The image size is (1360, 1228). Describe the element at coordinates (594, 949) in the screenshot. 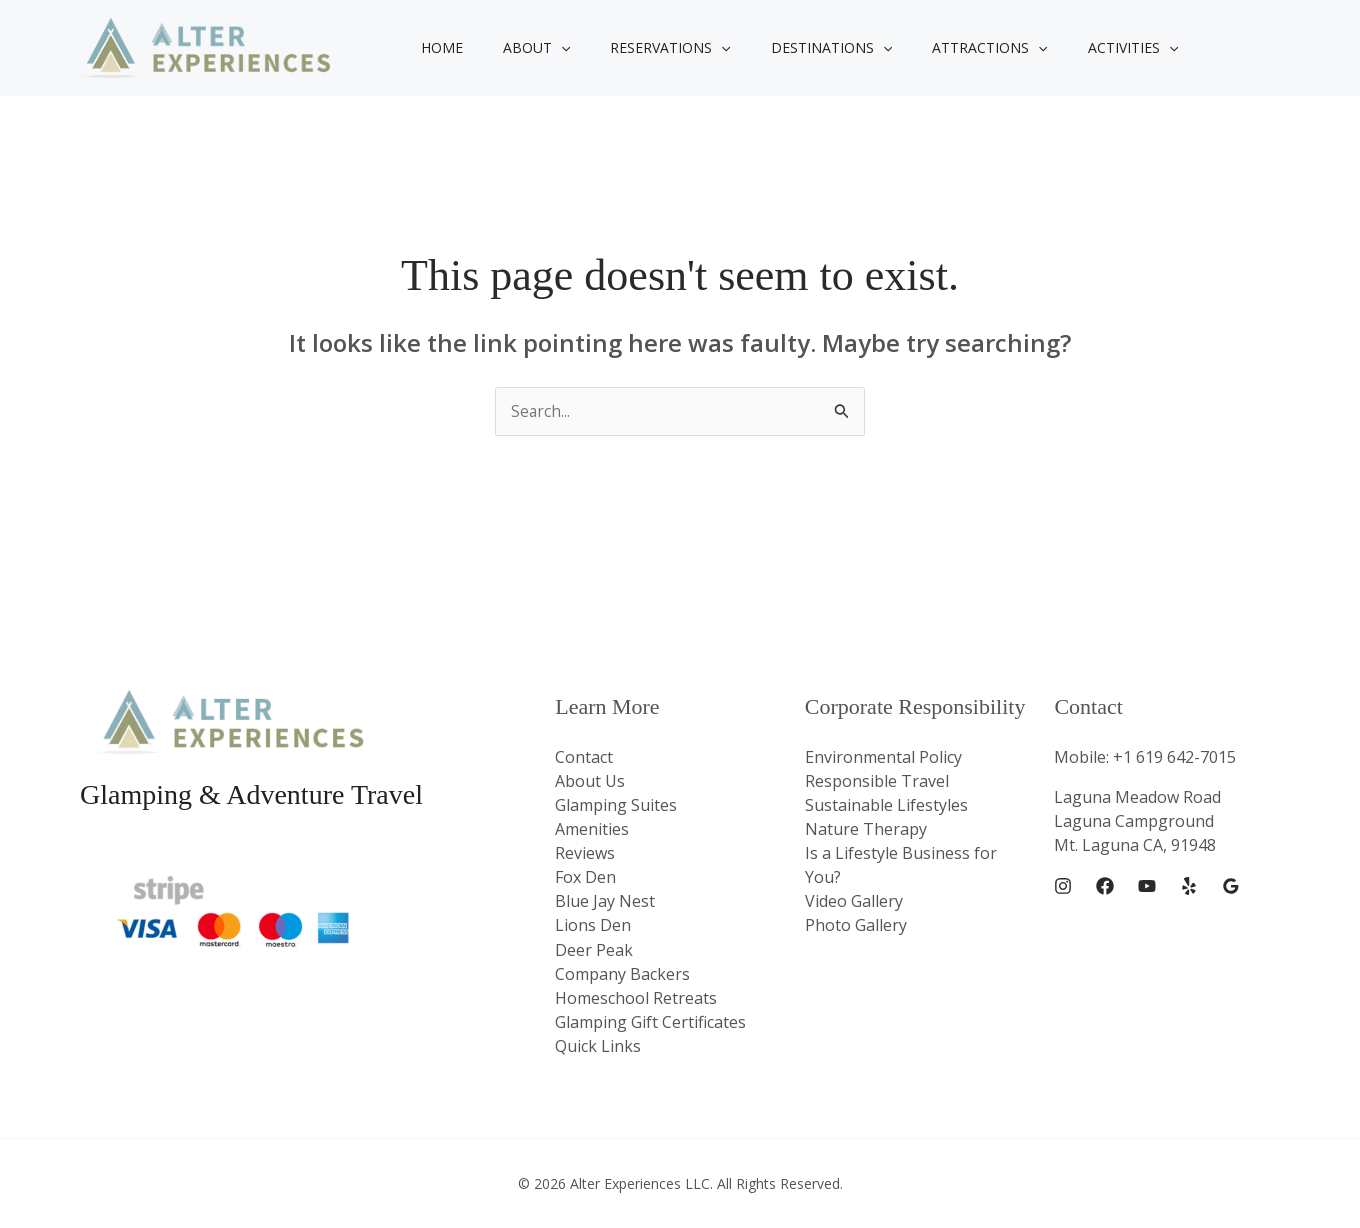

I see `Deer Peak` at that location.